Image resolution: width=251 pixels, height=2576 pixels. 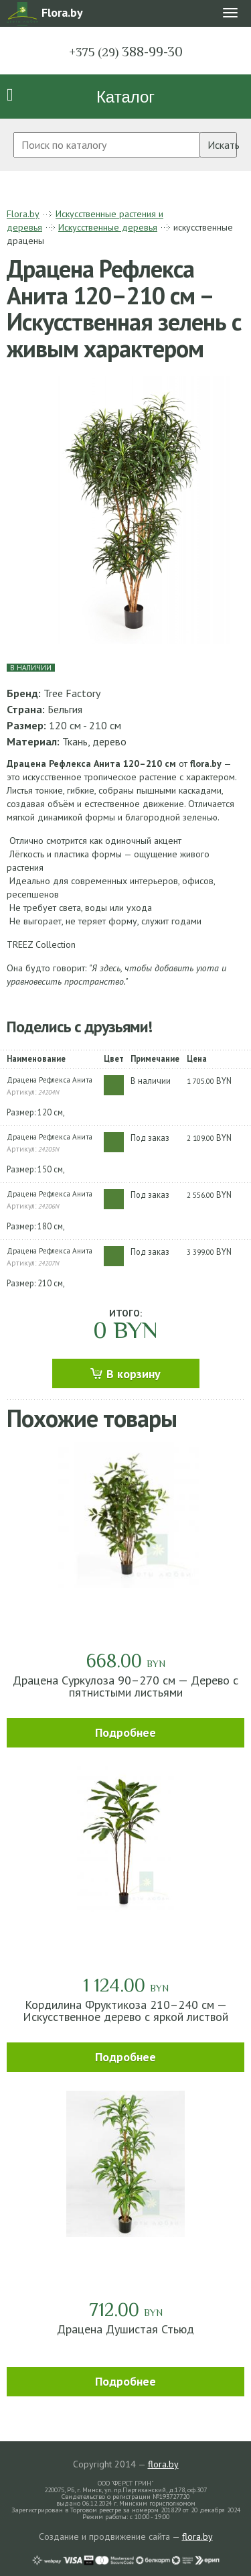 What do you see at coordinates (222, 144) in the screenshot?
I see `Искать` at bounding box center [222, 144].